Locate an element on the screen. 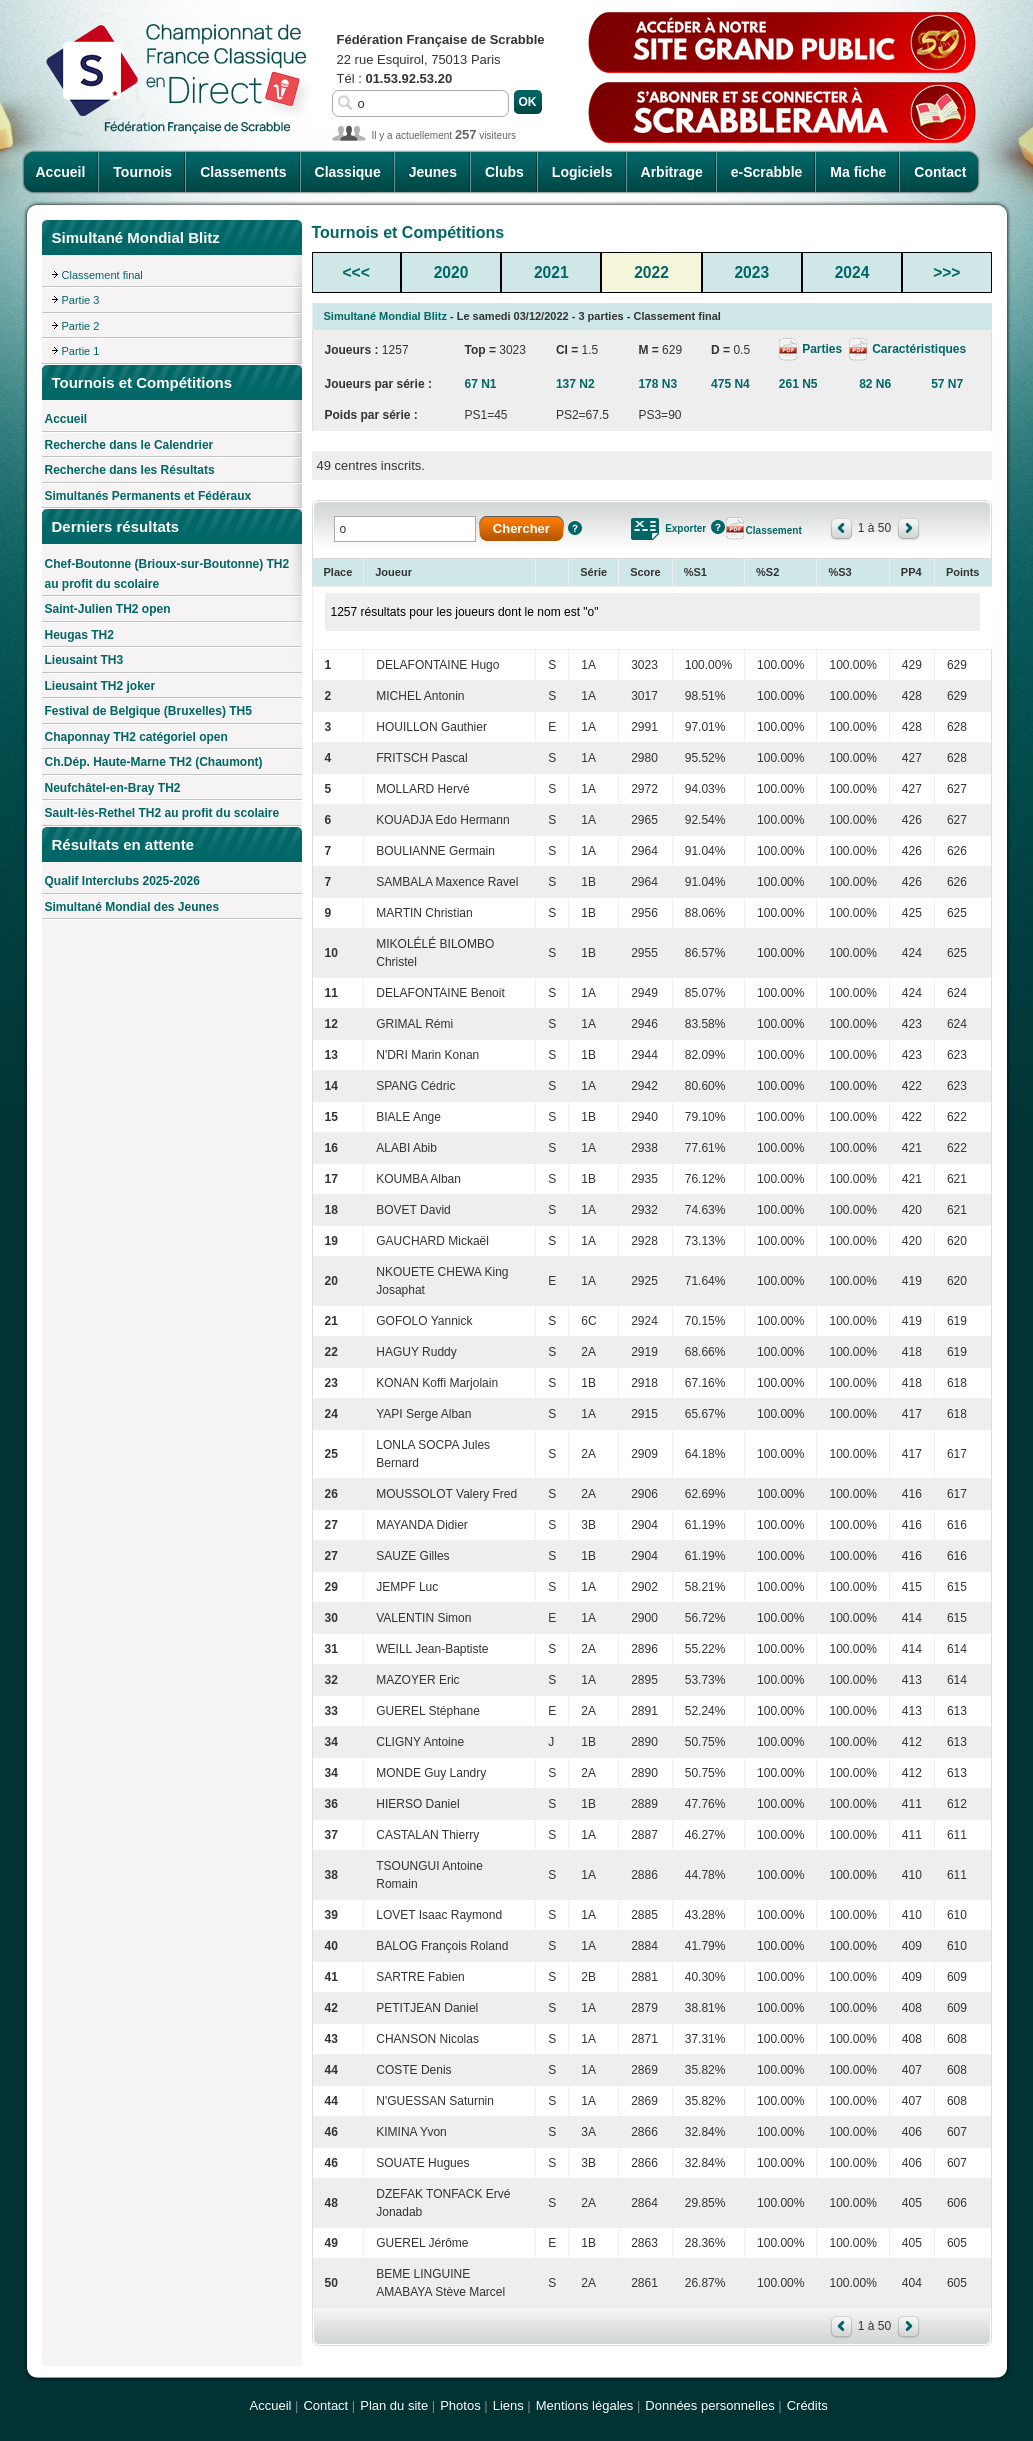 This screenshot has height=2441, width=1033. e-Scrabble is located at coordinates (767, 172).